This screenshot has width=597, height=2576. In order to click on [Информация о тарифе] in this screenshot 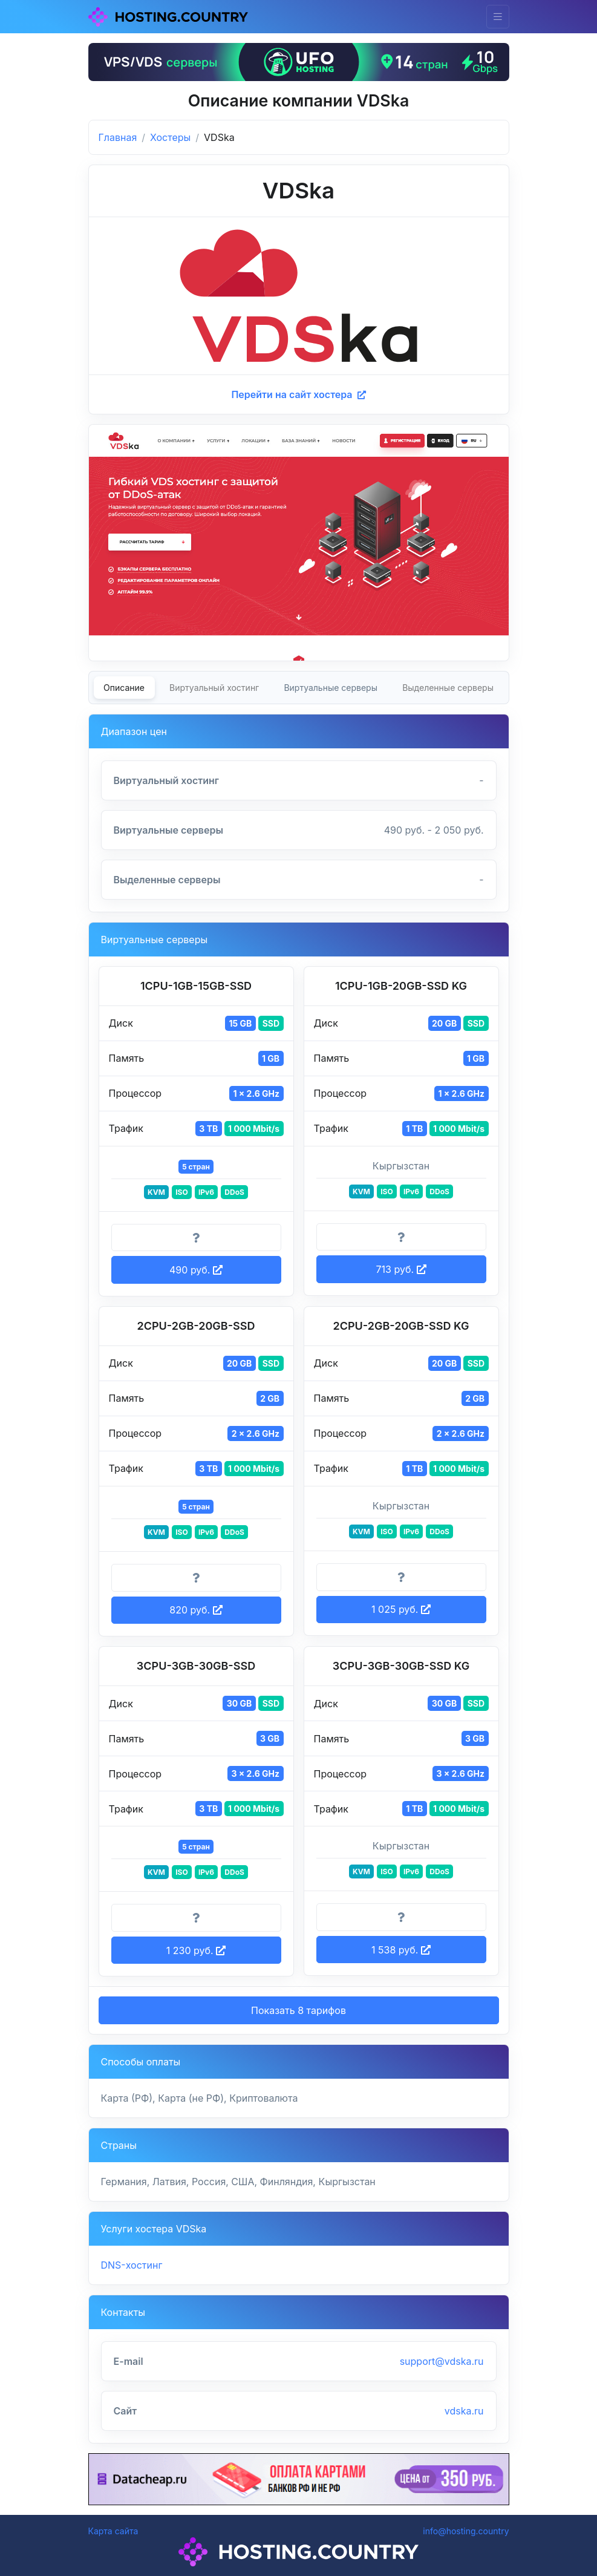, I will do `click(196, 1238)`.